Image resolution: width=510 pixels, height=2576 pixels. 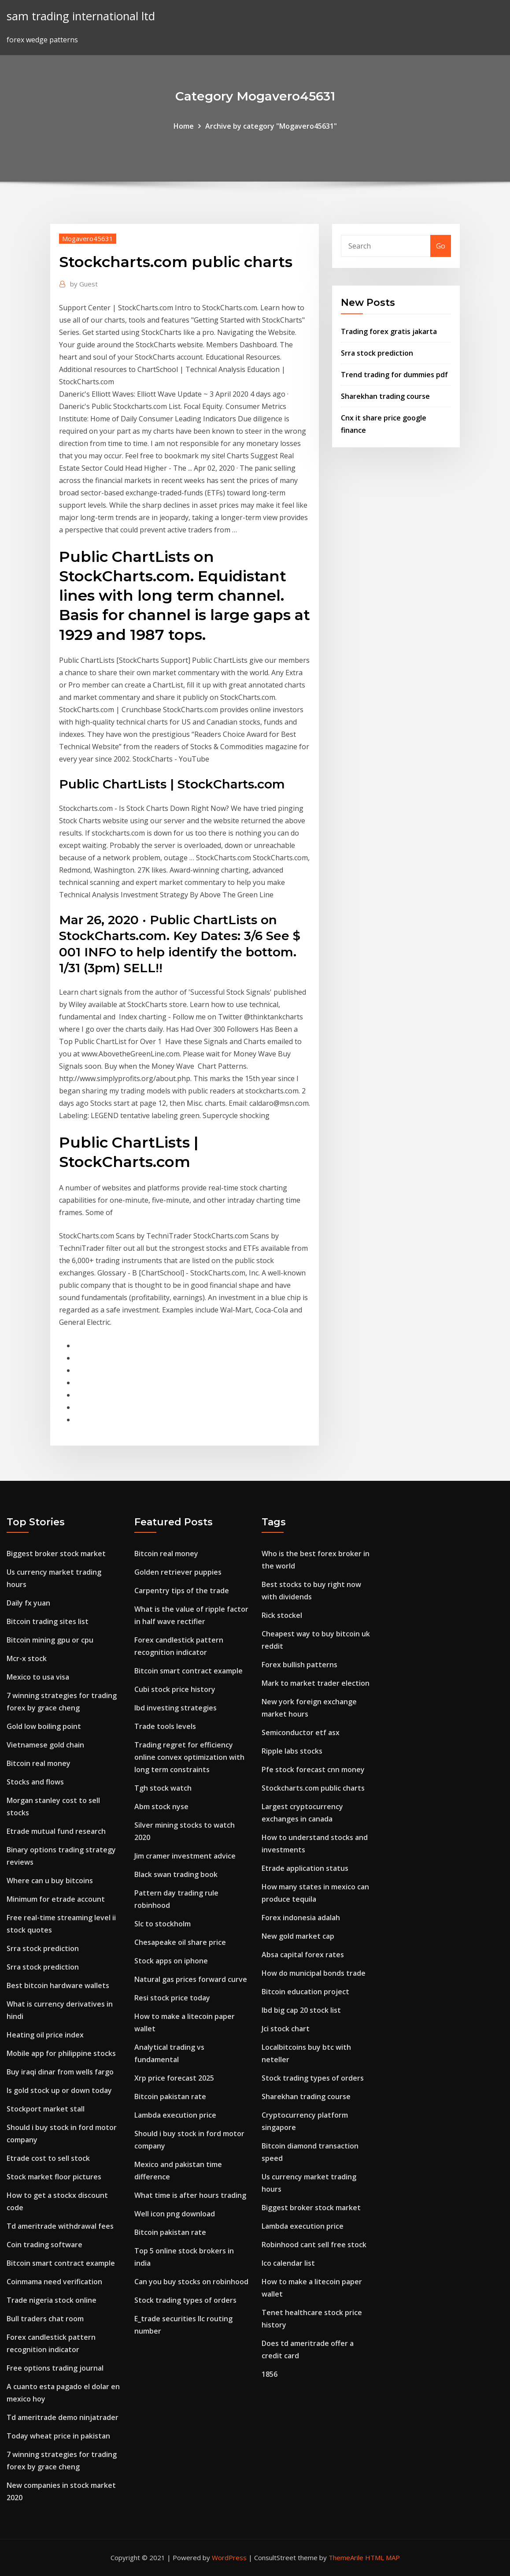 What do you see at coordinates (292, 1751) in the screenshot?
I see `Ripple labs stocks` at bounding box center [292, 1751].